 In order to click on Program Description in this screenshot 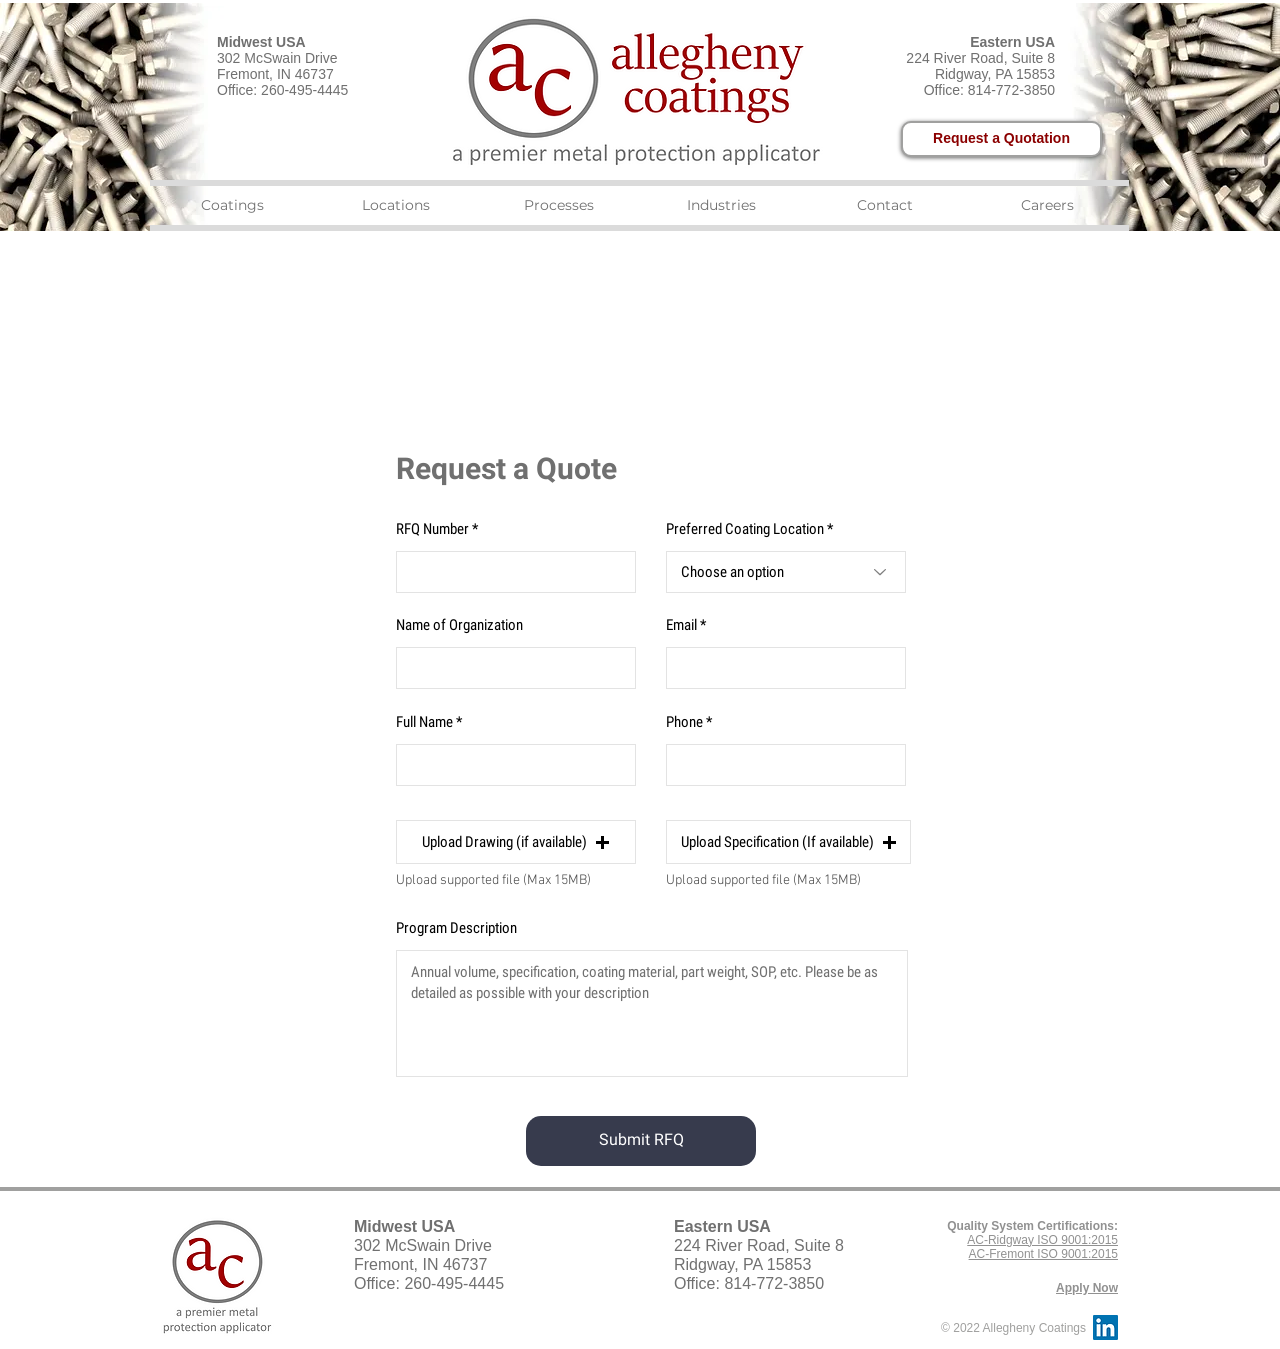, I will do `click(456, 928)`.